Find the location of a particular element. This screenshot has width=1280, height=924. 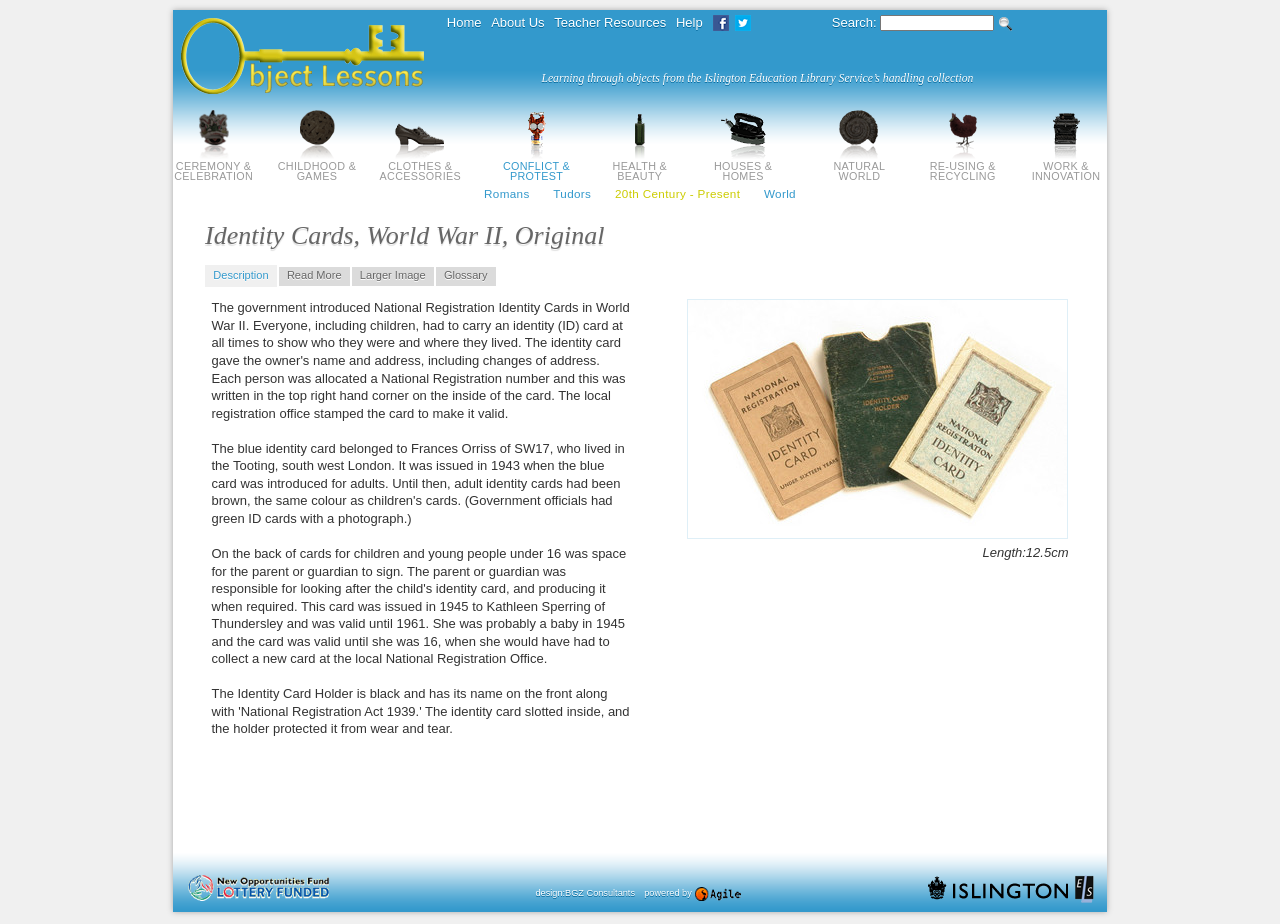

Romans is located at coordinates (507, 193).